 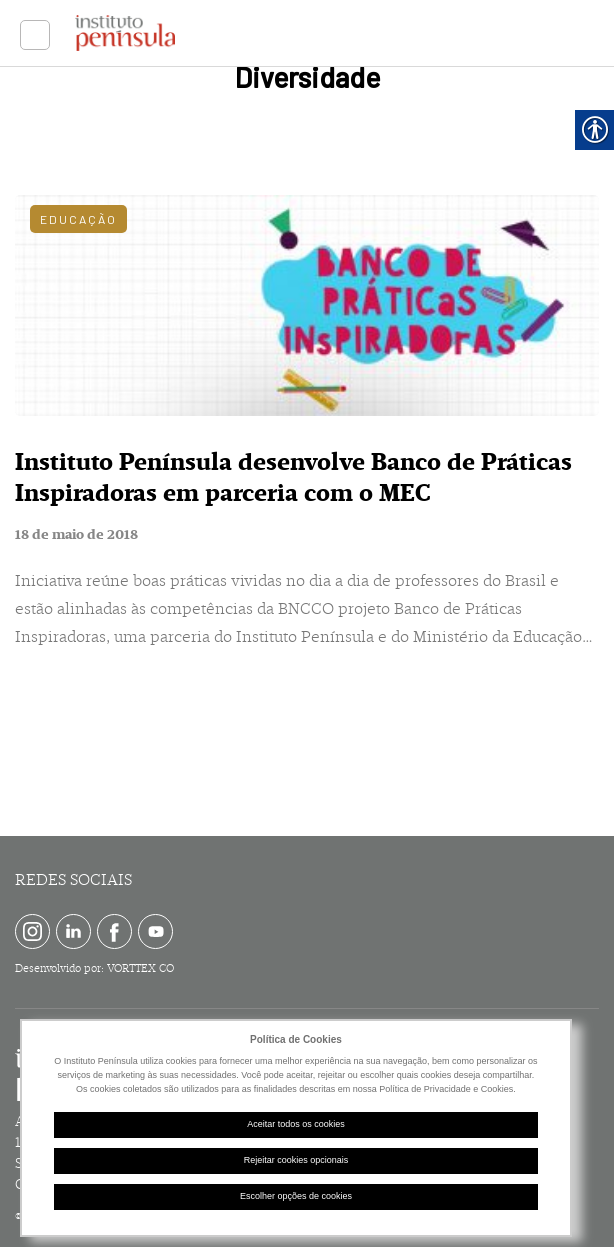 What do you see at coordinates (78, 219) in the screenshot?
I see `Educação [link]` at bounding box center [78, 219].